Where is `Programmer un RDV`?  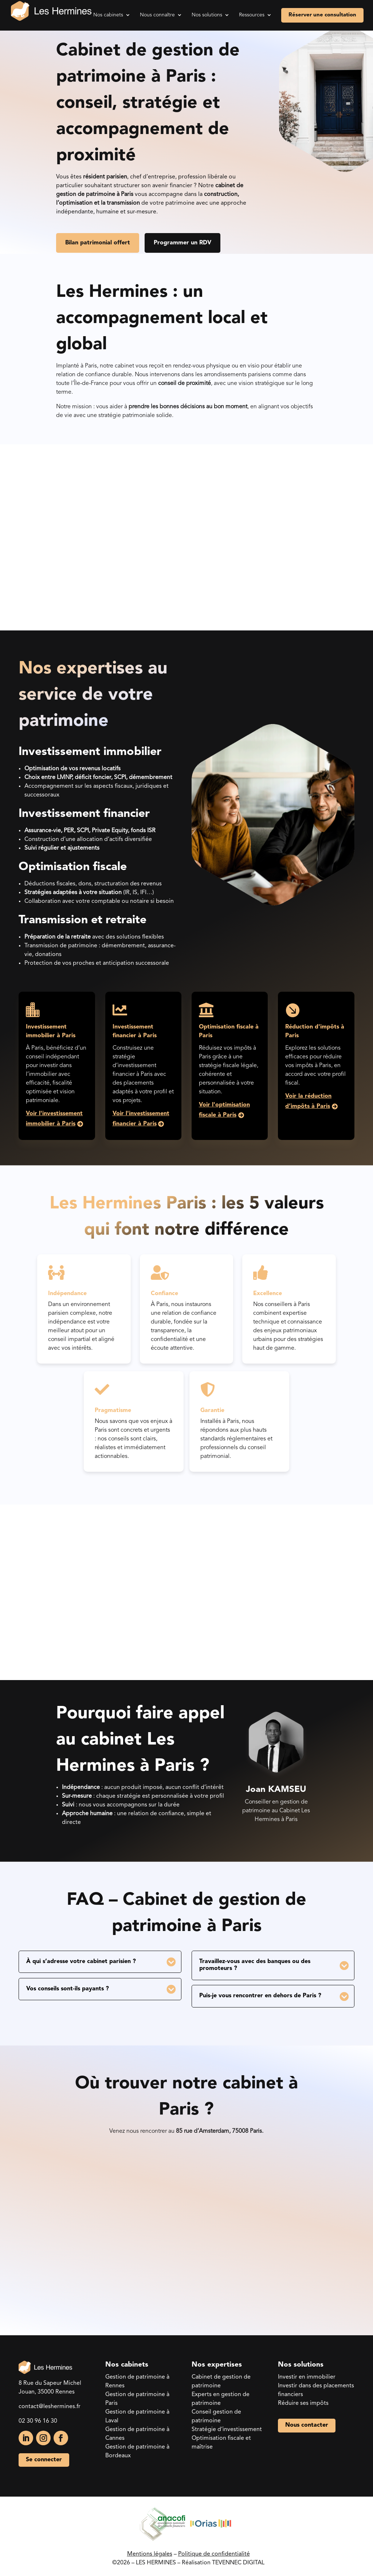
Programmer un RDV is located at coordinates (184, 243).